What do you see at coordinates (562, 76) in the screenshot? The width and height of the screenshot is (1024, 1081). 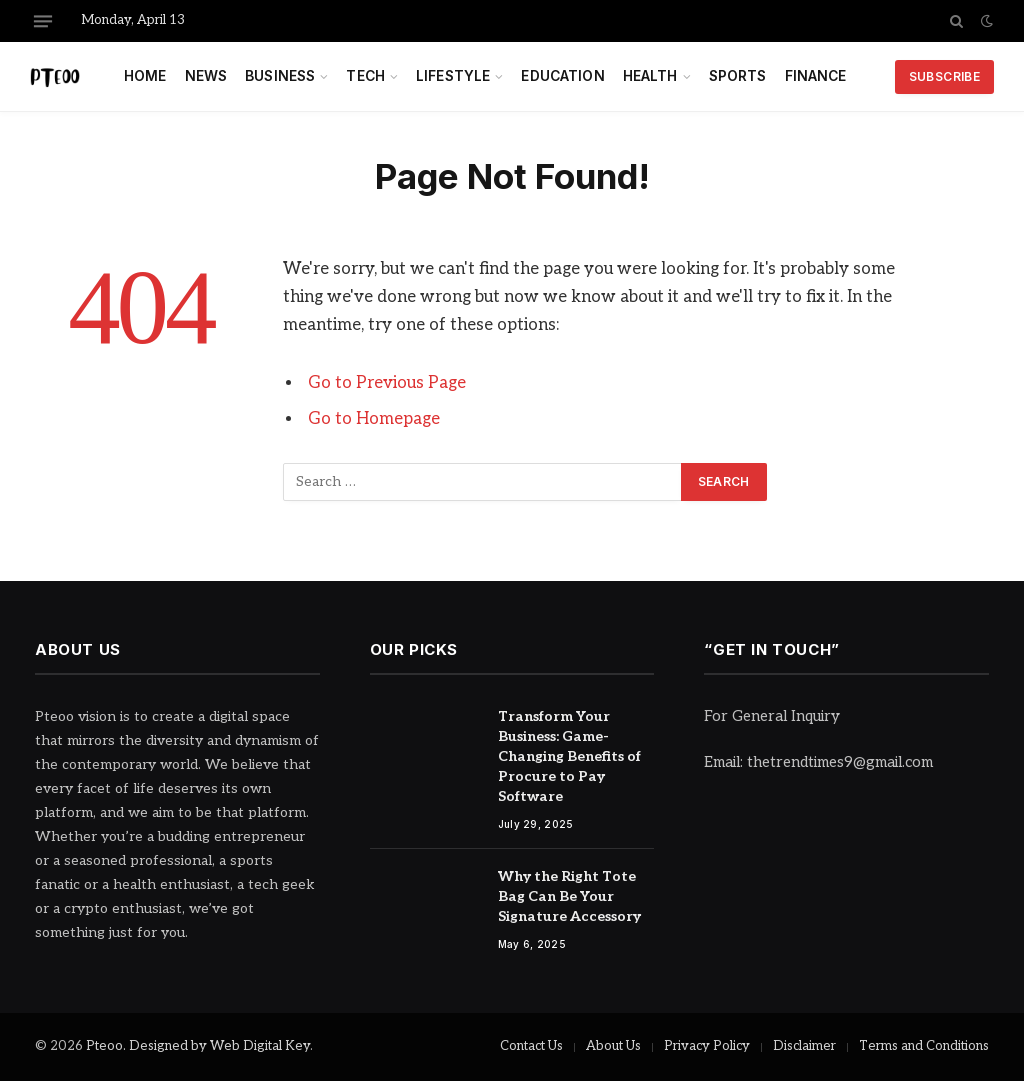 I see `Education` at bounding box center [562, 76].